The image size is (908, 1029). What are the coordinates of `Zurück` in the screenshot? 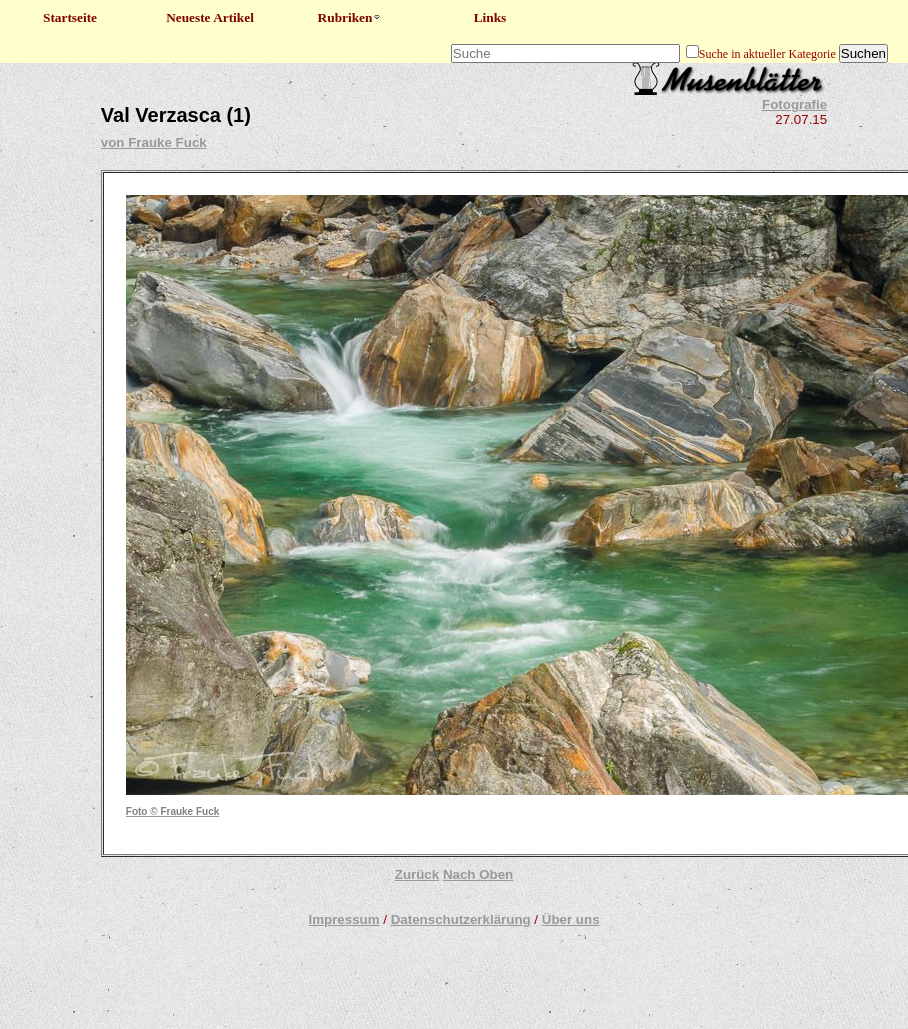 It's located at (417, 874).